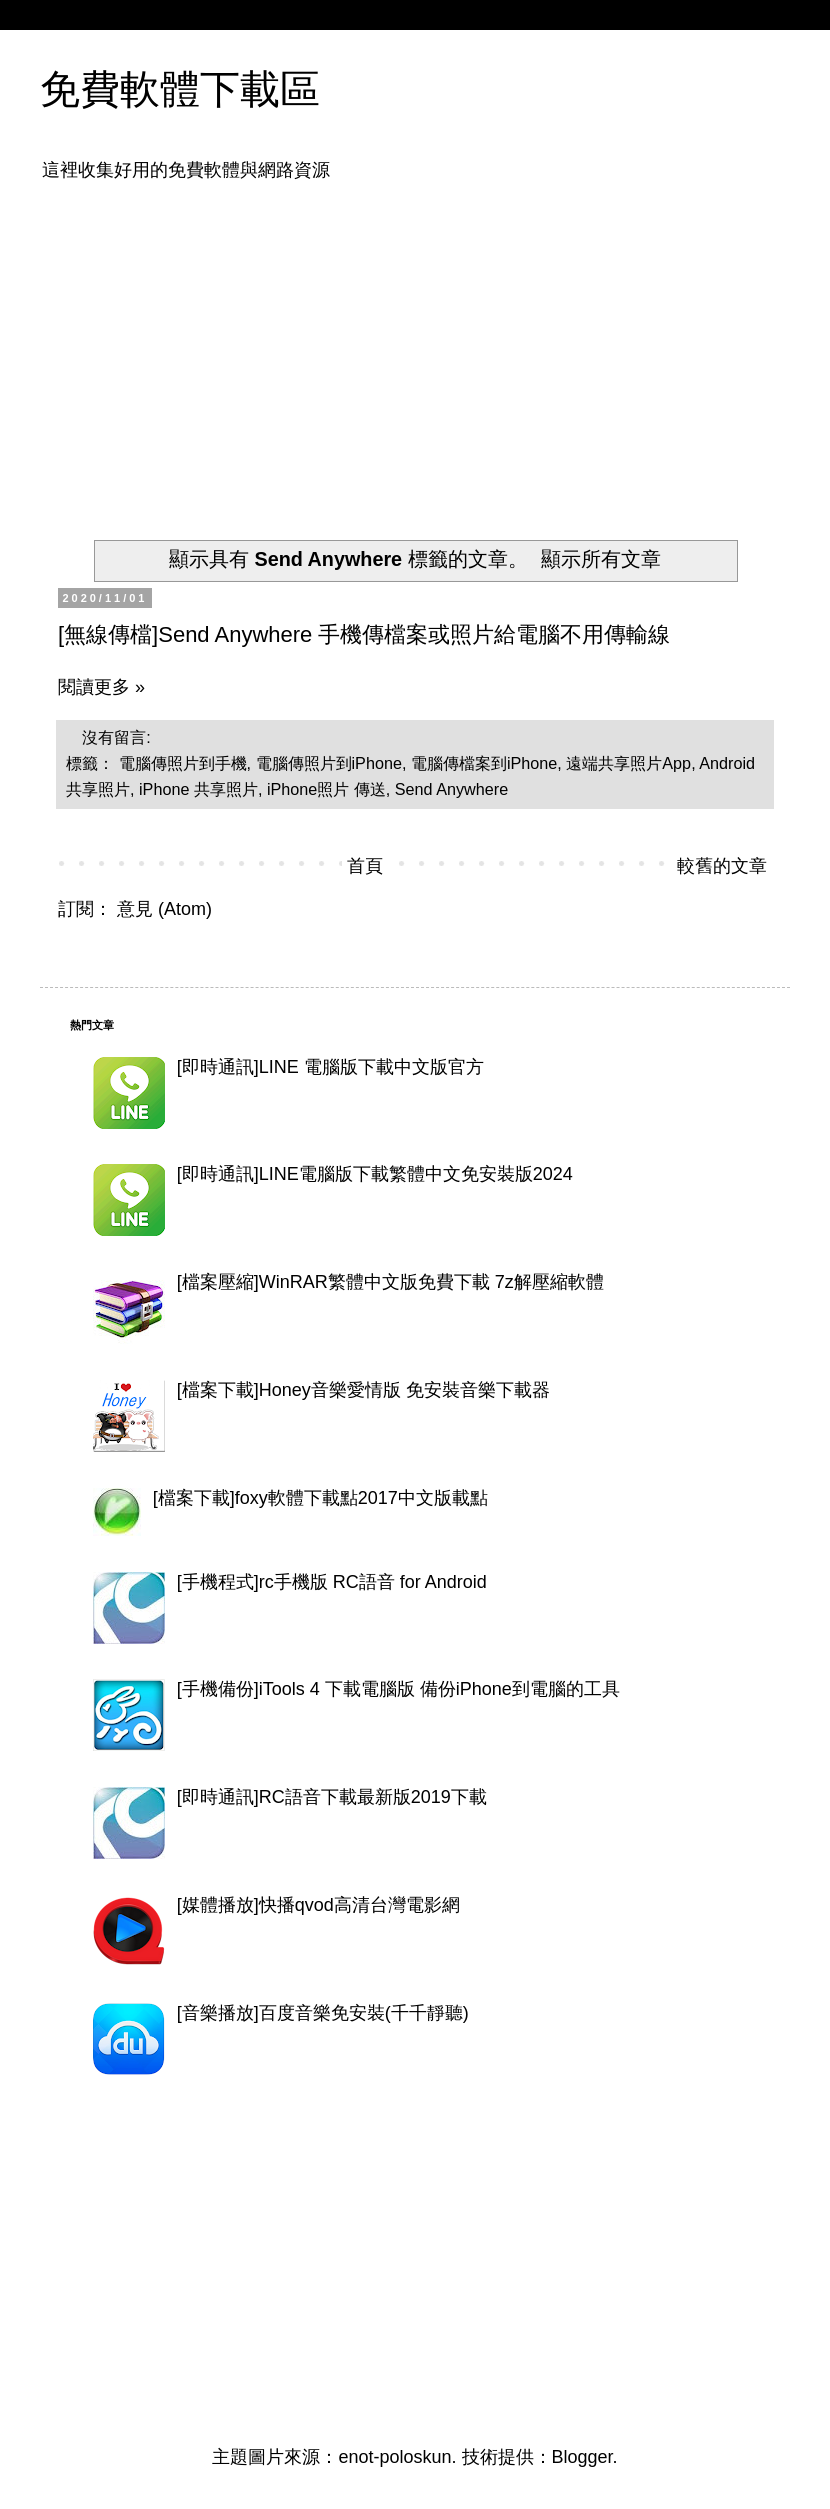 The width and height of the screenshot is (830, 2509). Describe the element at coordinates (330, 1067) in the screenshot. I see `[即時通訊]LINE 電腦版下載中文版官方` at that location.